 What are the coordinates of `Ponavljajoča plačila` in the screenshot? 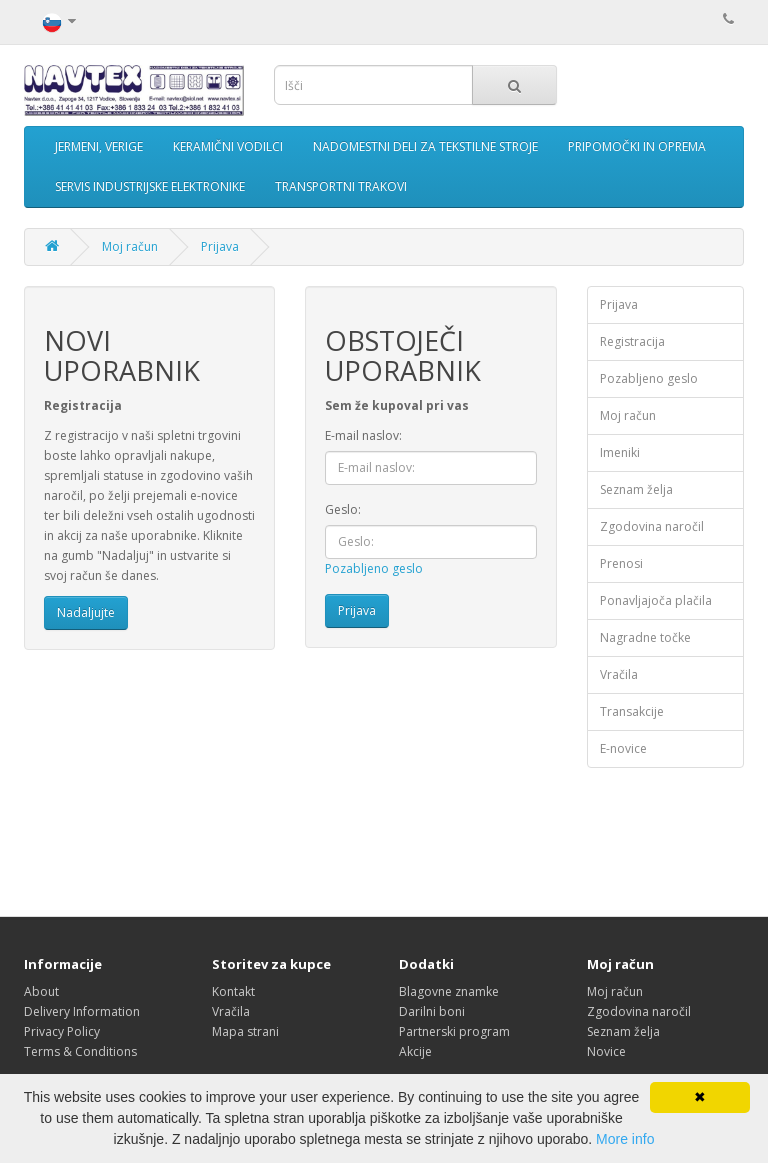 It's located at (656, 600).